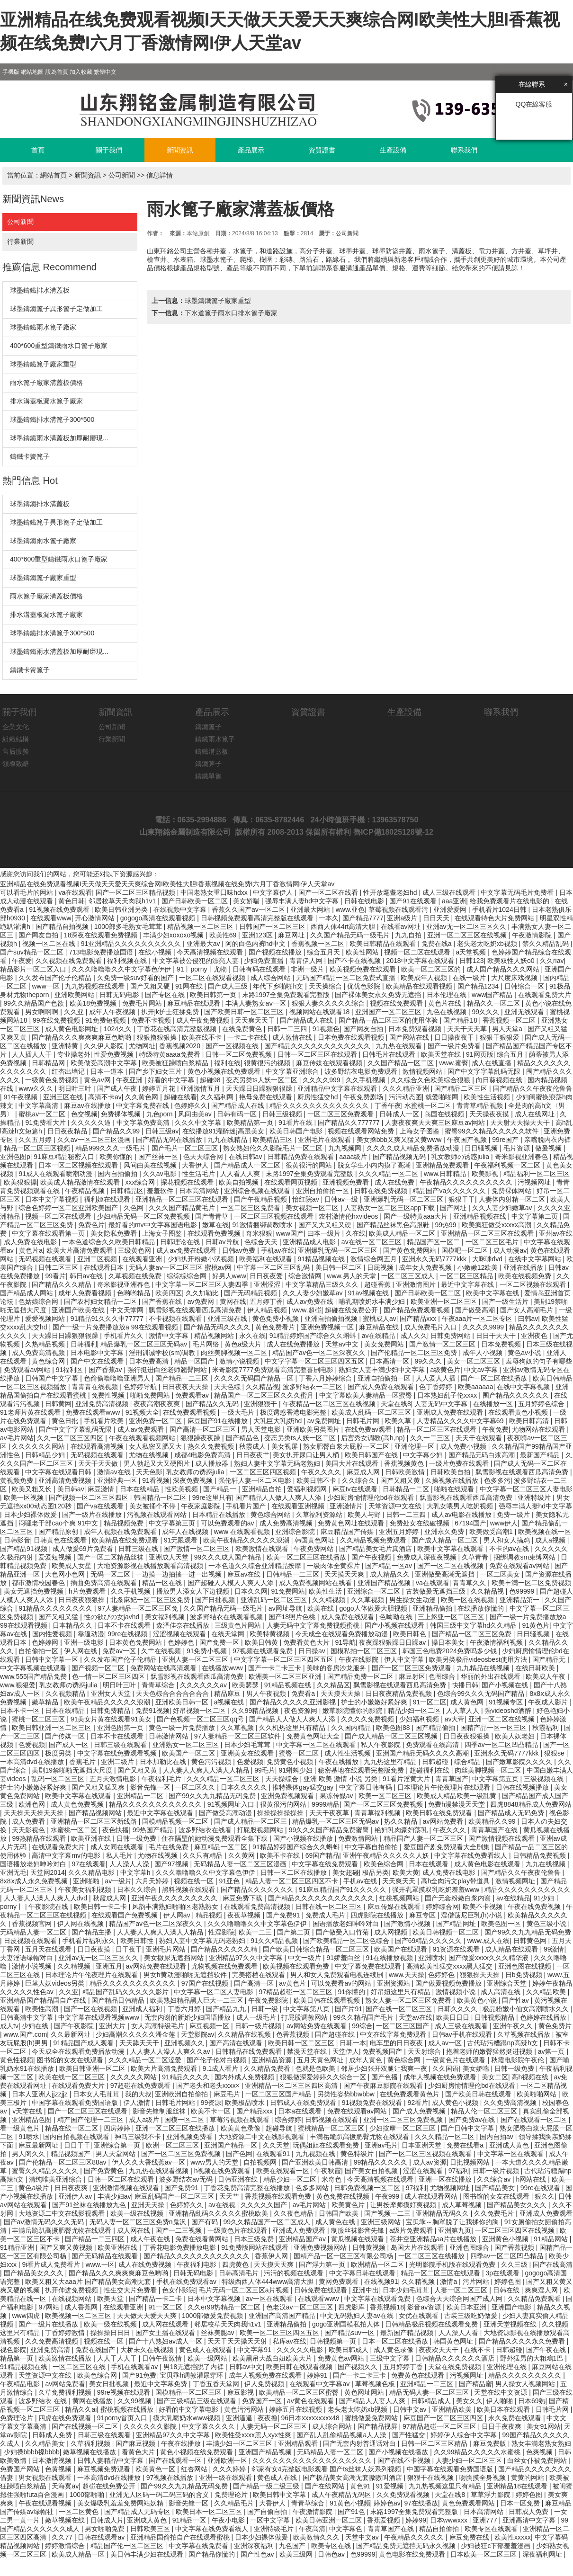 The width and height of the screenshot is (573, 2576). What do you see at coordinates (389, 1565) in the screenshot?
I see `国产精品一区av` at bounding box center [389, 1565].